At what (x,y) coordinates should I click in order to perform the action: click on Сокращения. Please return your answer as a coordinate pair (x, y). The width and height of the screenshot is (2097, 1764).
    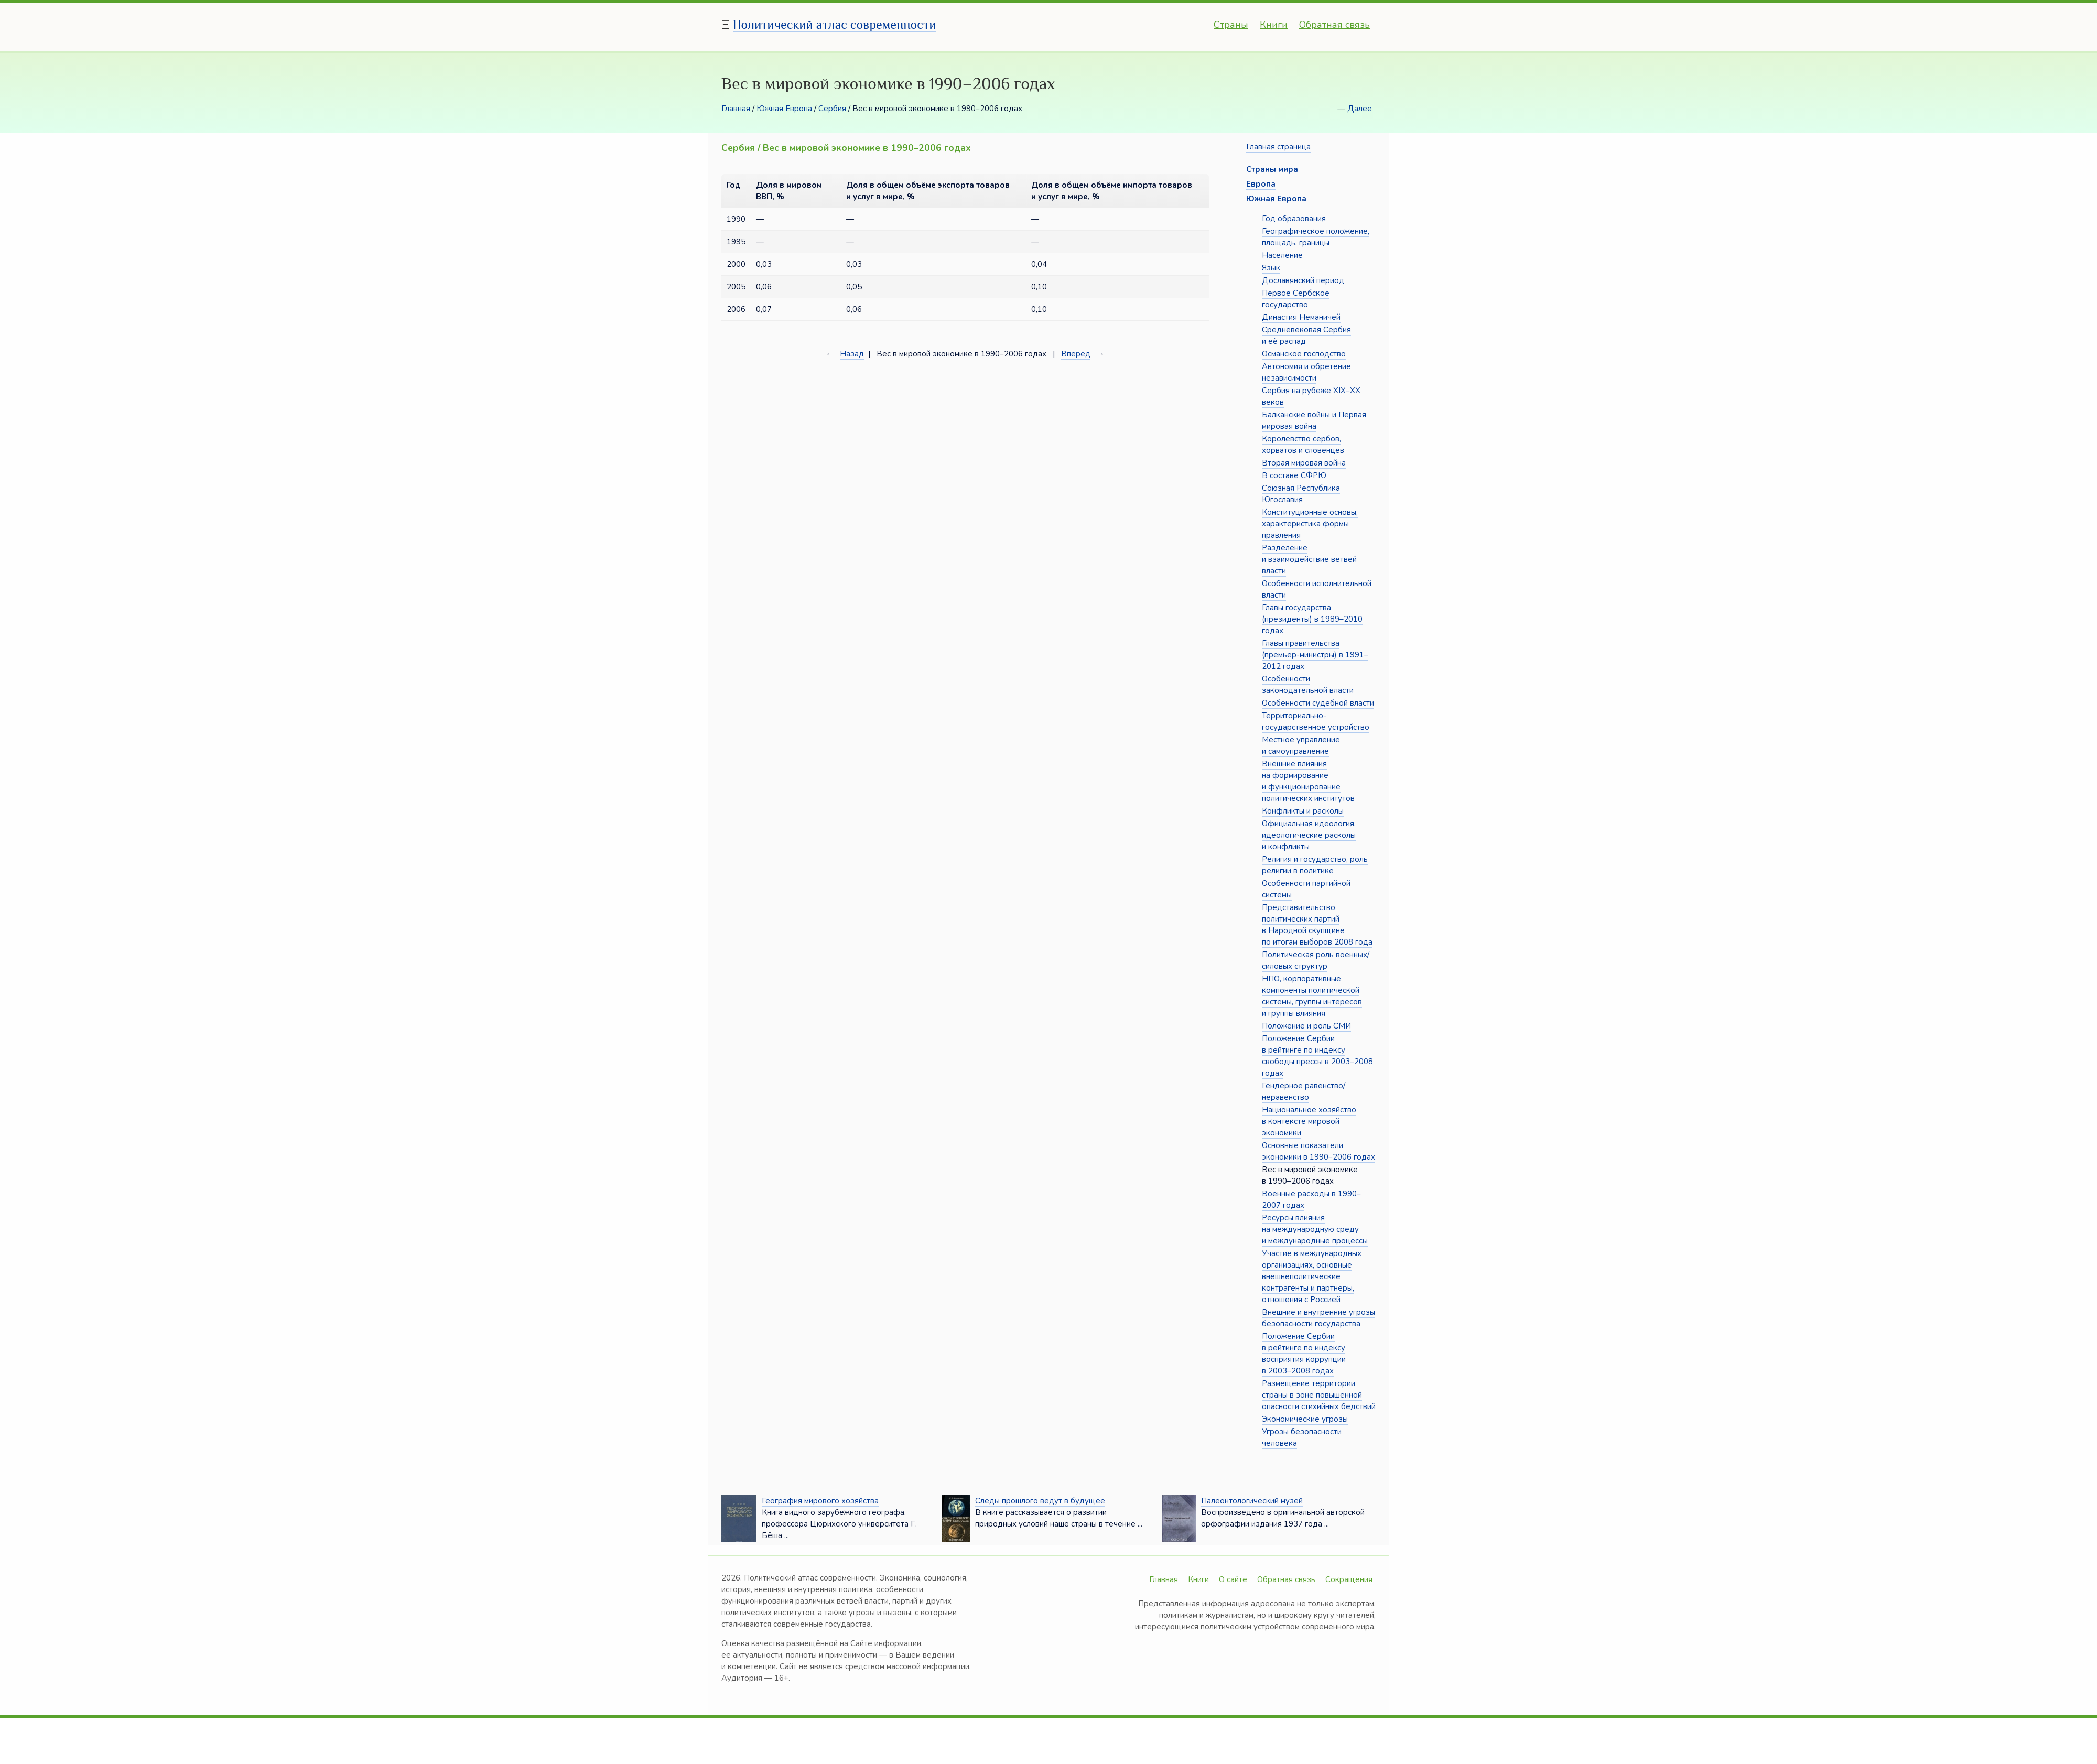
    Looking at the image, I should click on (1348, 1579).